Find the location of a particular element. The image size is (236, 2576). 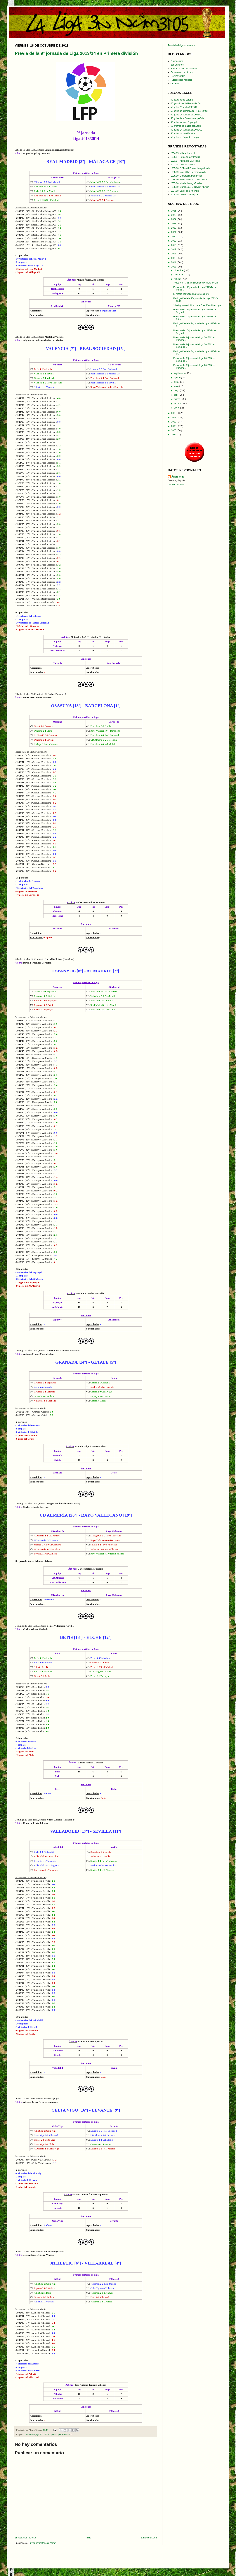

Fútbol desde Mallorca is located at coordinates (181, 80).